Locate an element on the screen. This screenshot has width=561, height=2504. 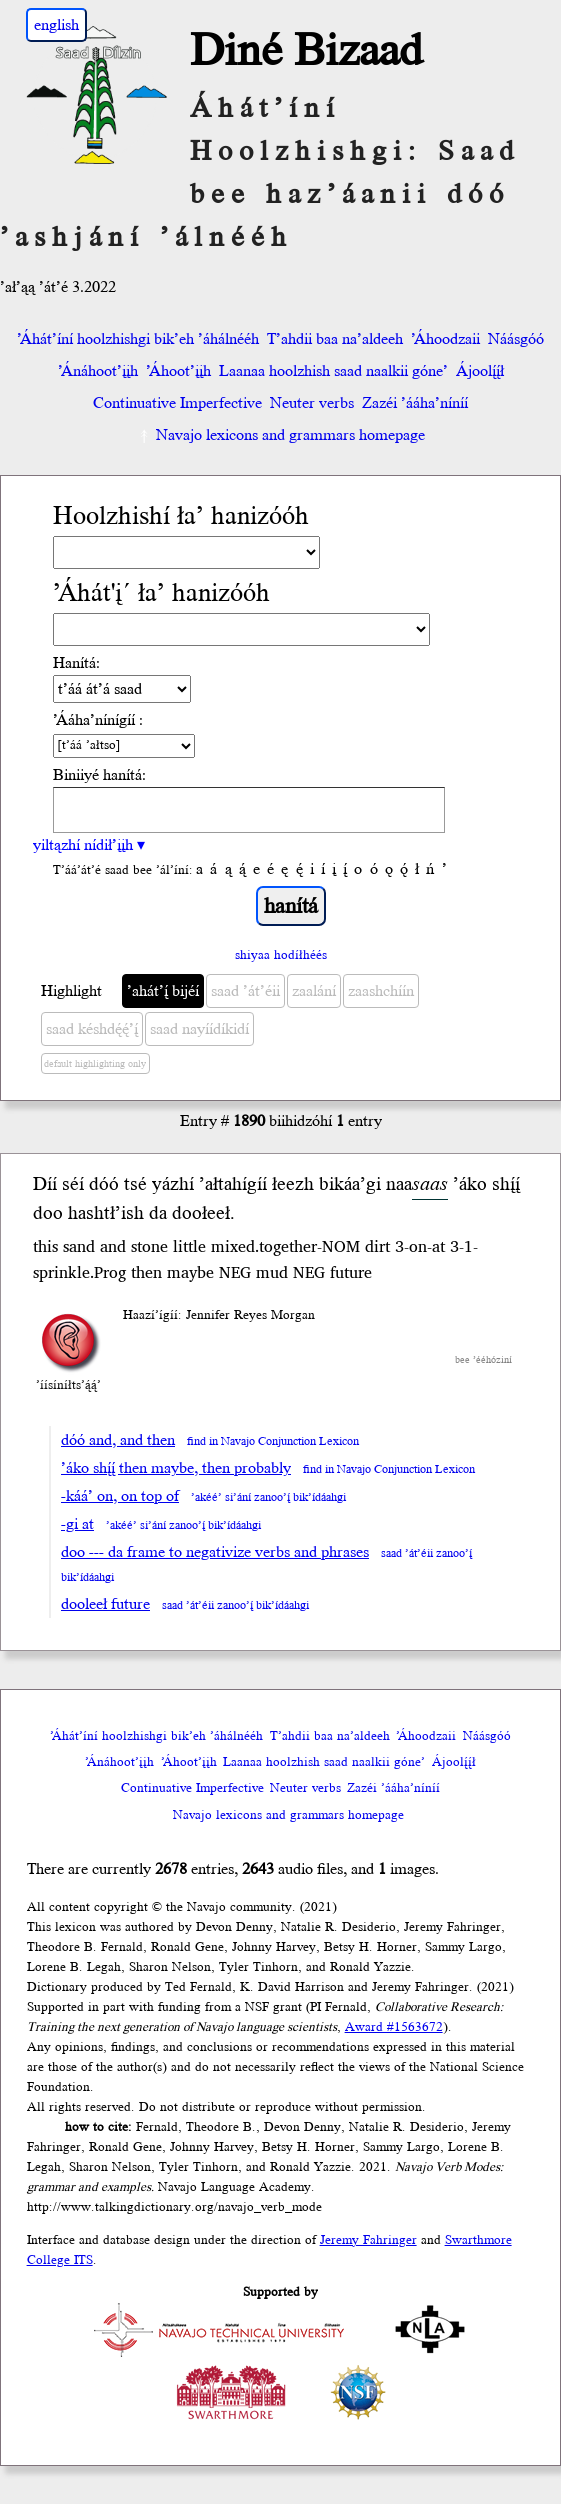
Jeremy Fahringer is located at coordinates (368, 2240).